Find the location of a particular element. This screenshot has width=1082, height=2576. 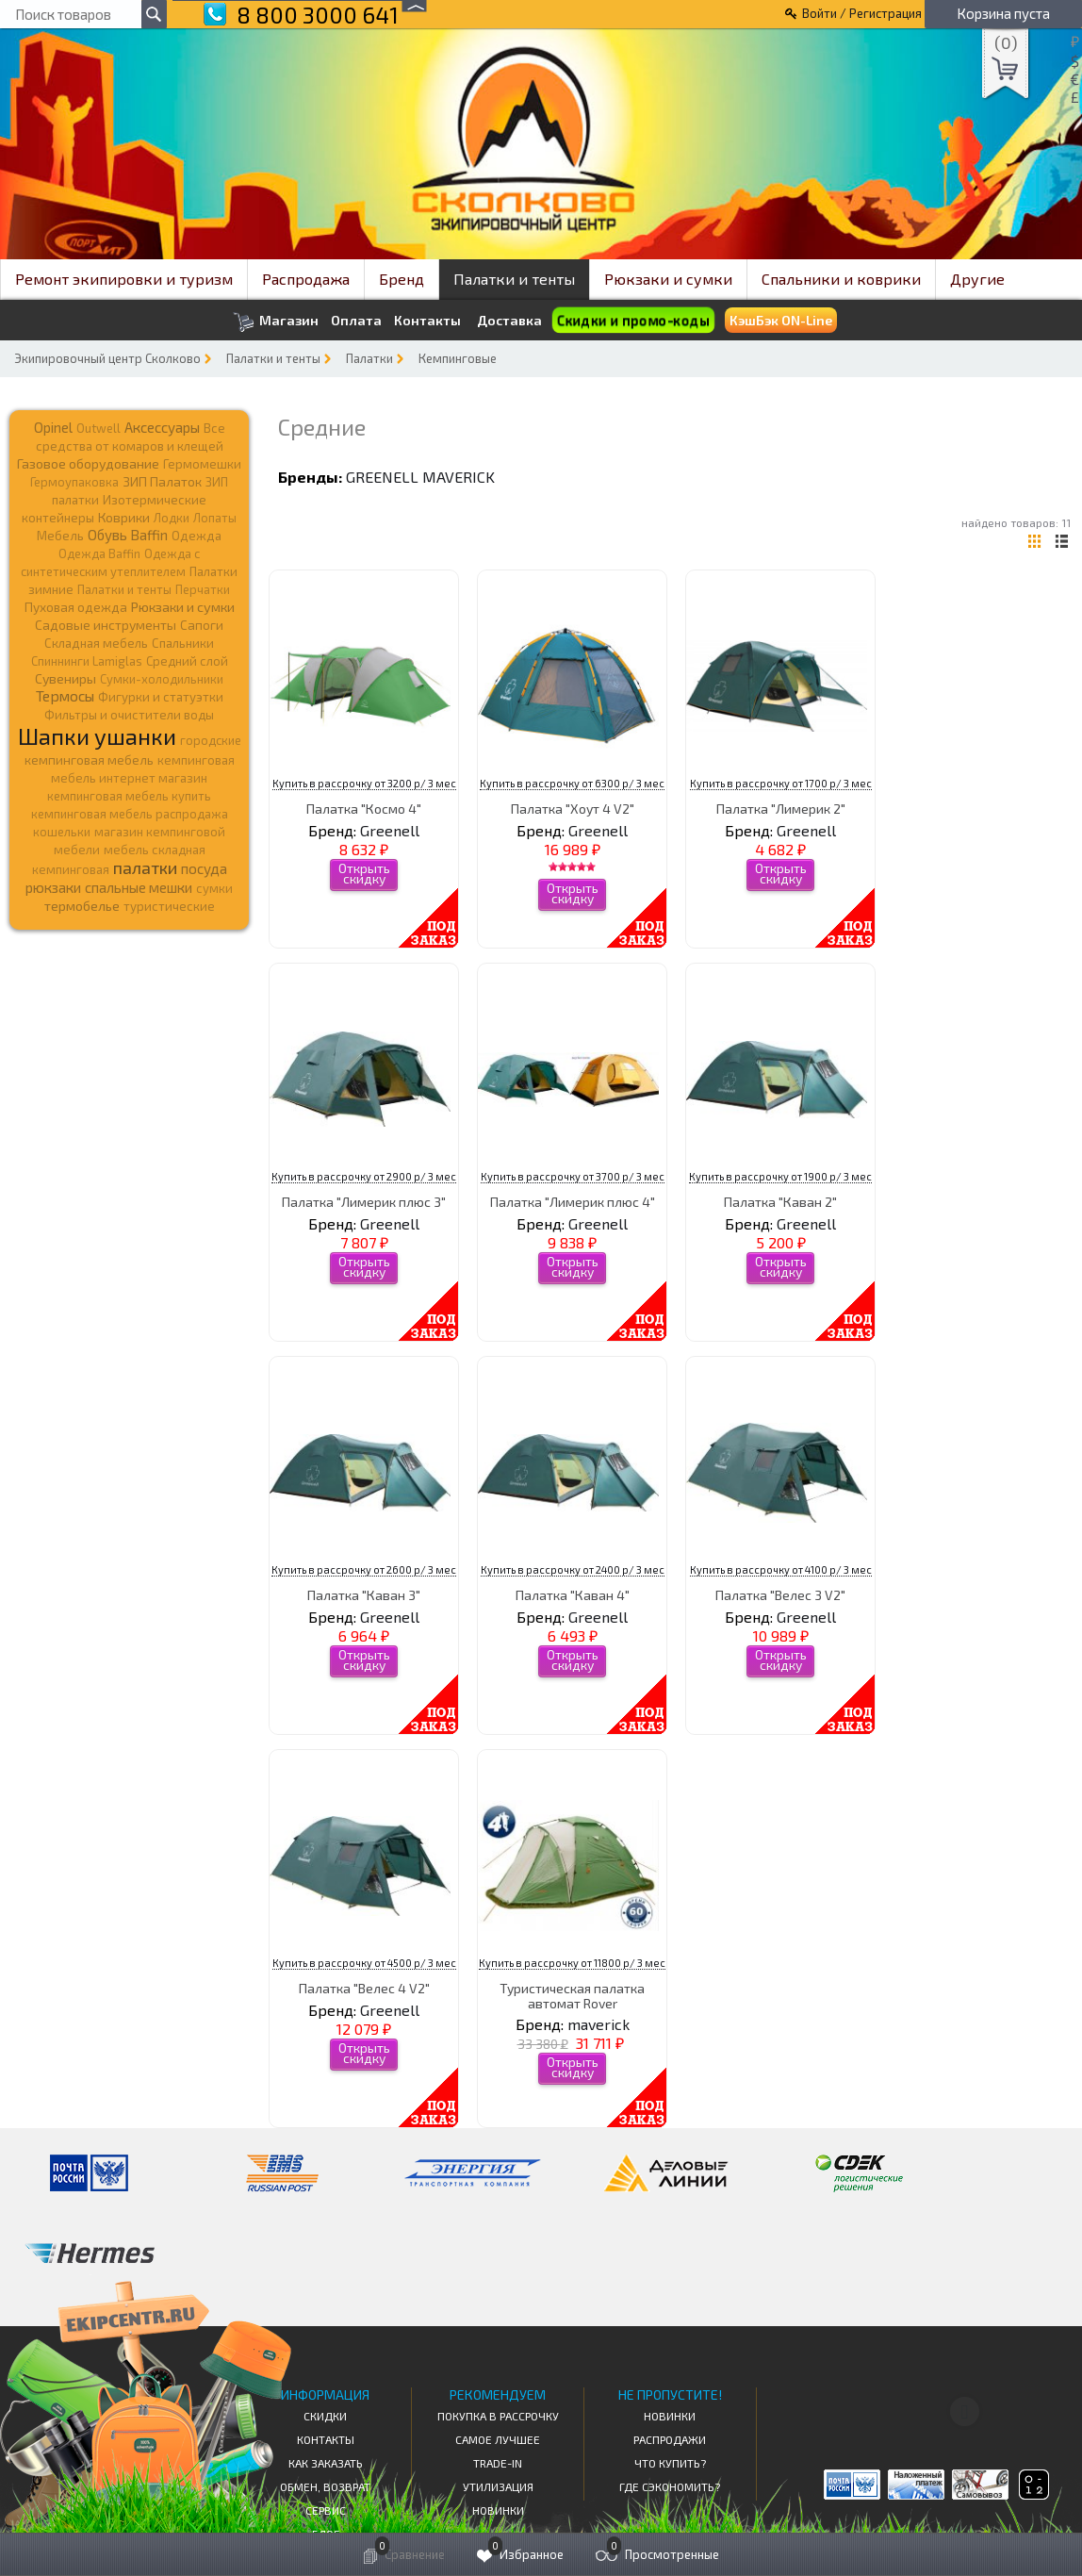

Спиннинги Lamiglas is located at coordinates (86, 661).